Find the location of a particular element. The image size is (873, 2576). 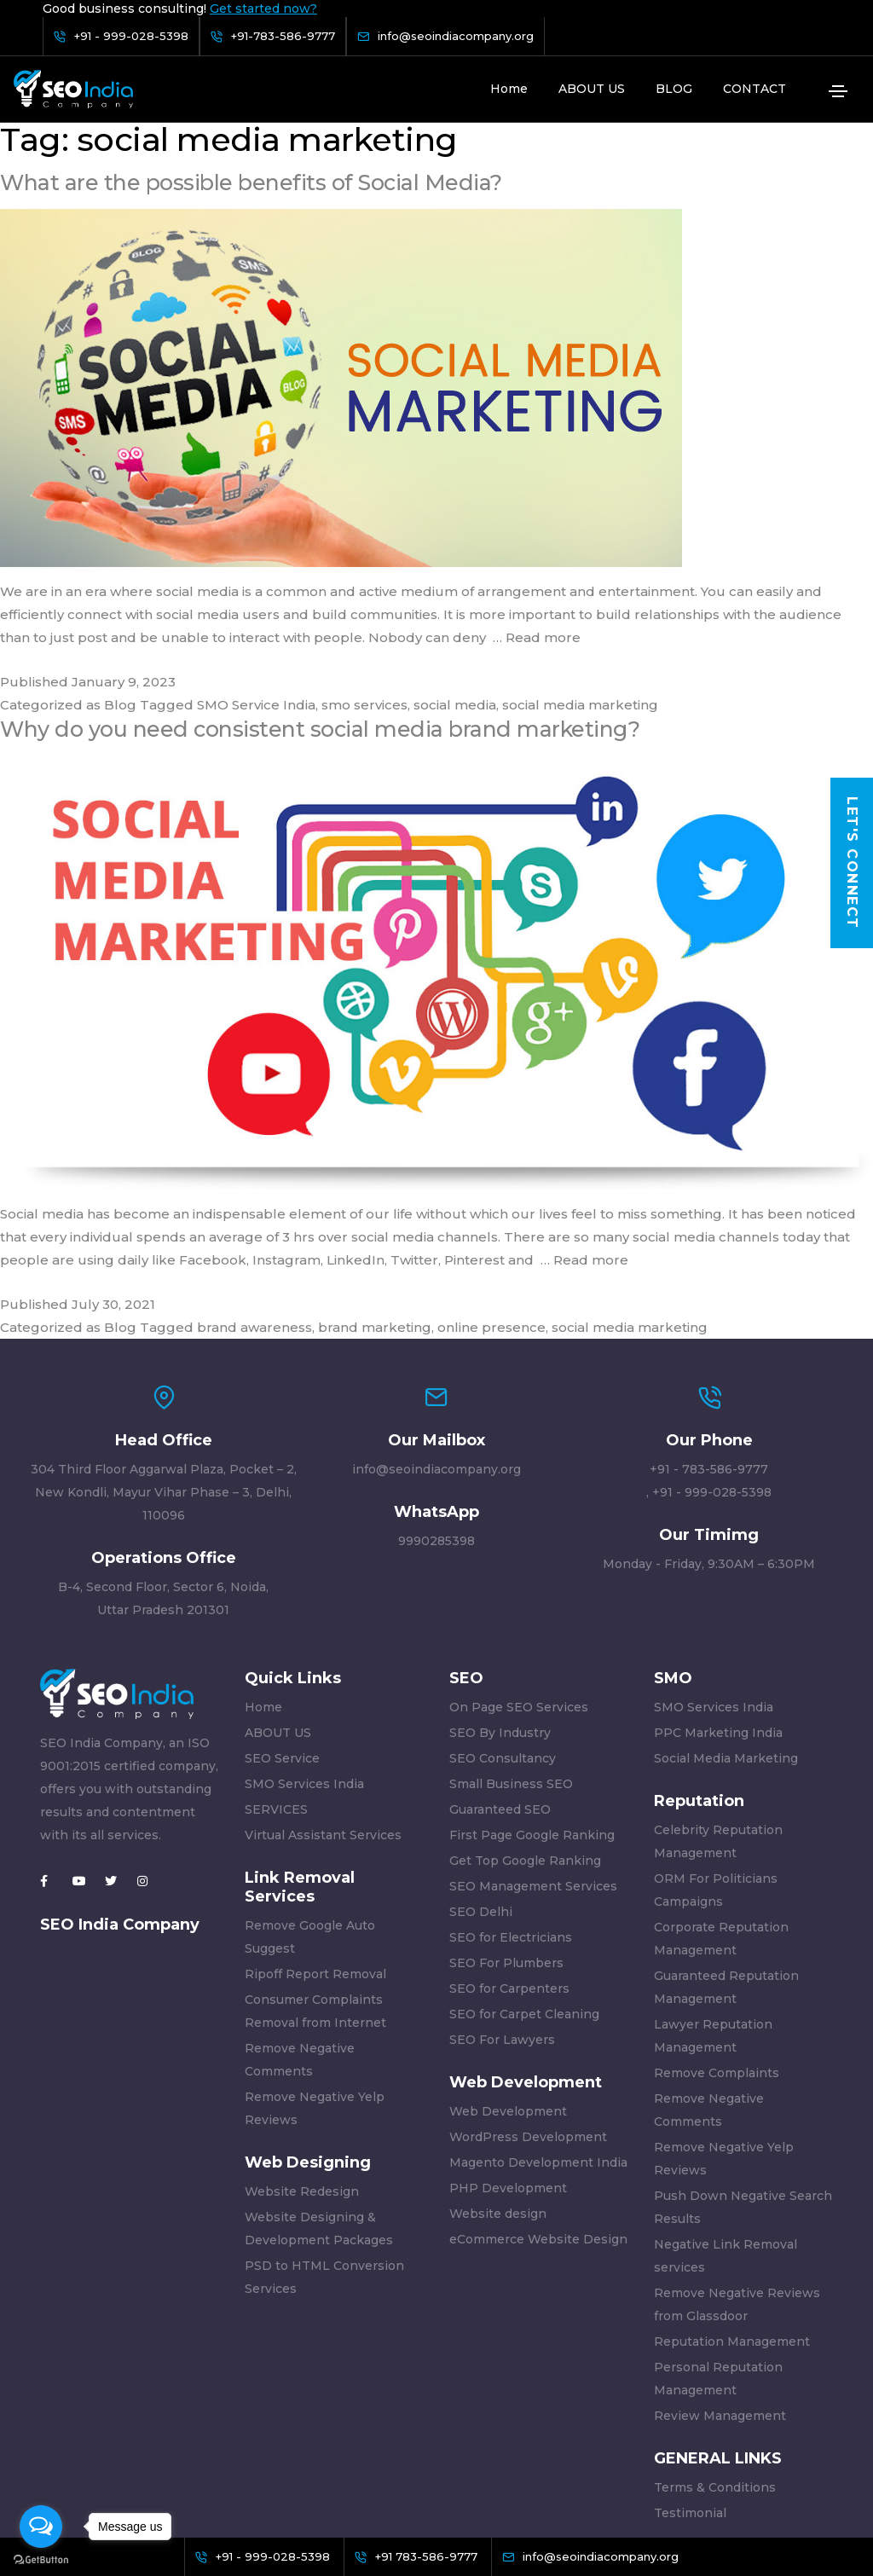

BLOG is located at coordinates (674, 88).